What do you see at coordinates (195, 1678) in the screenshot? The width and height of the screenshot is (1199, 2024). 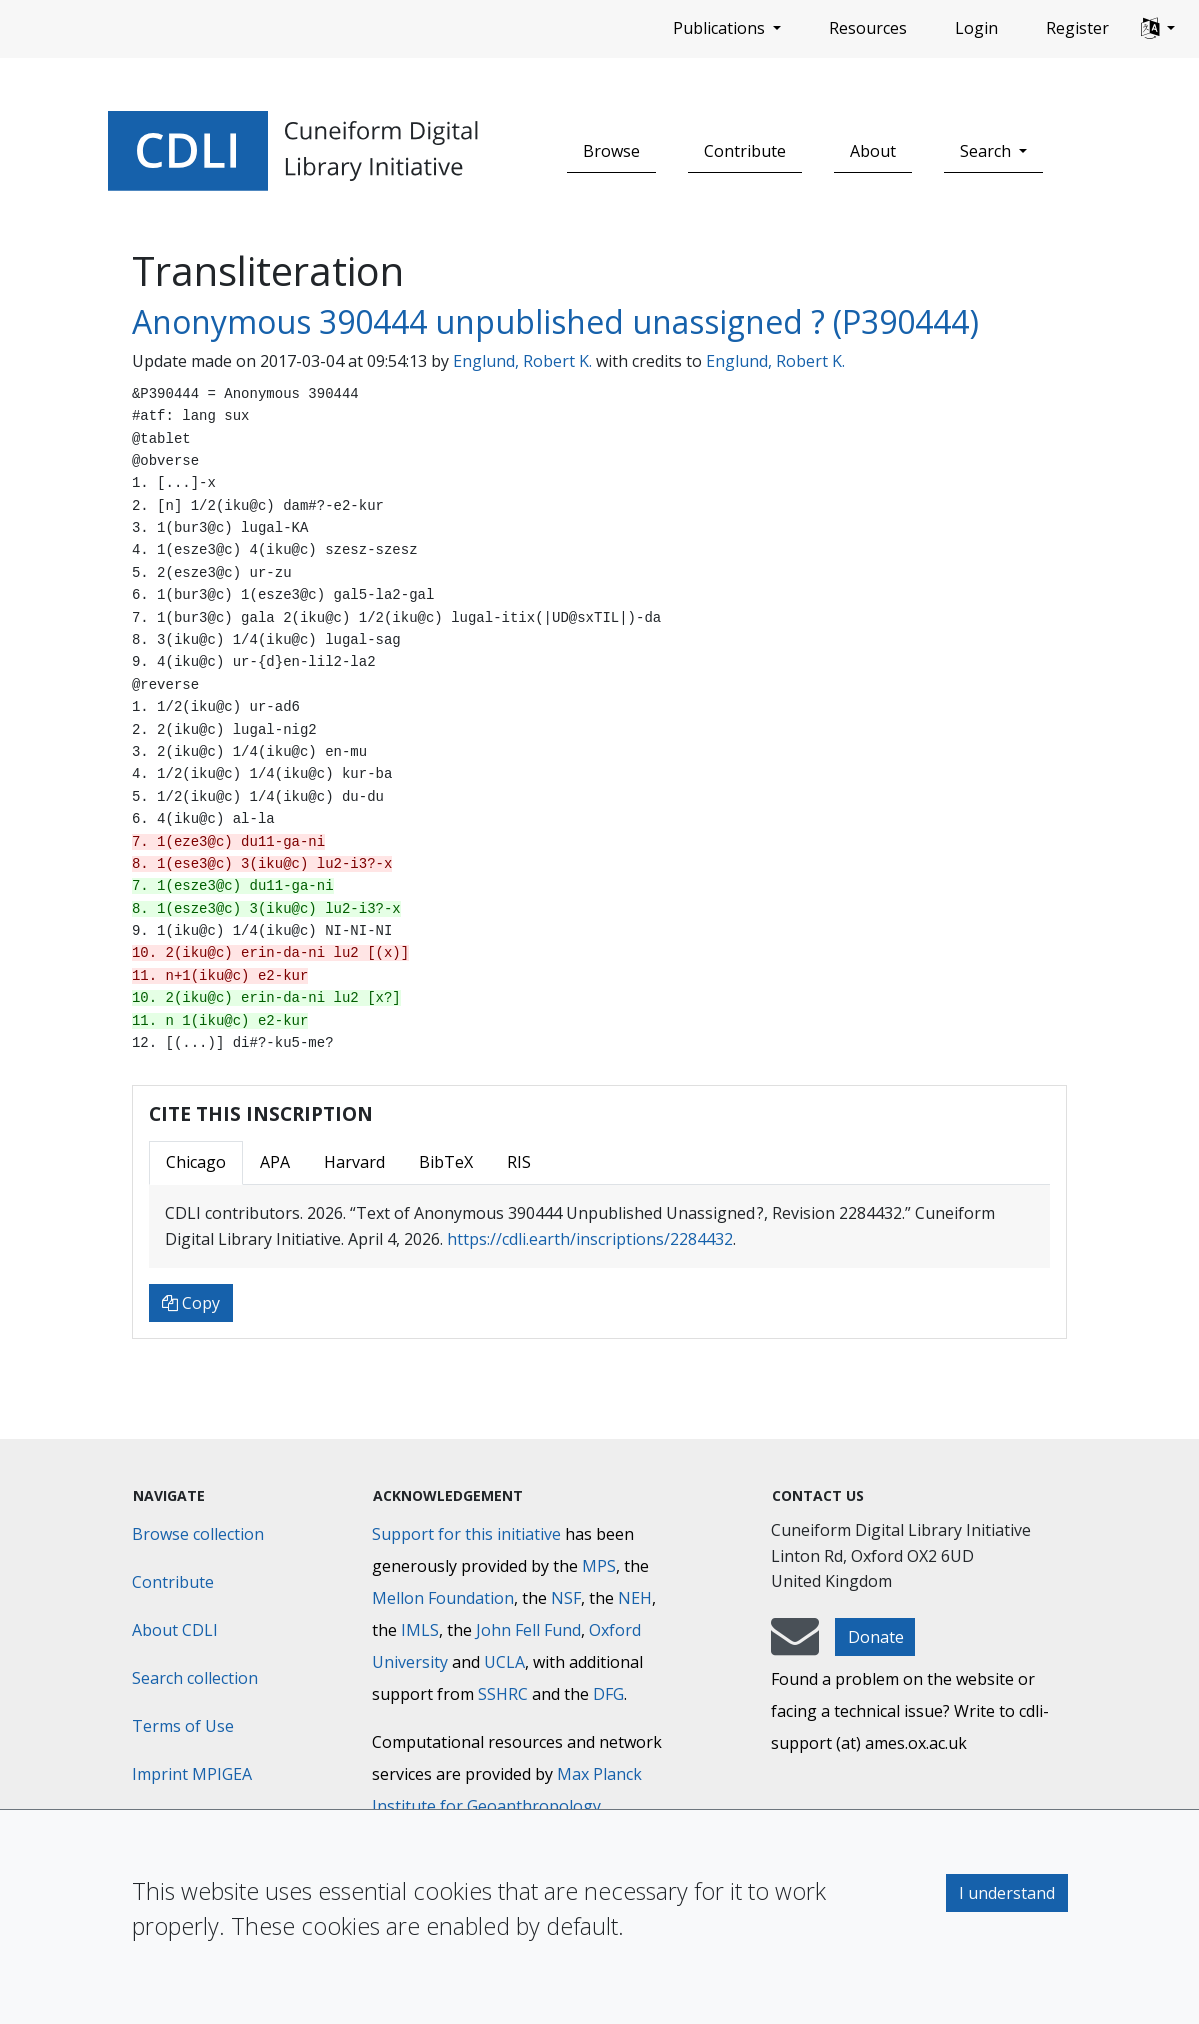 I see `Search collection` at bounding box center [195, 1678].